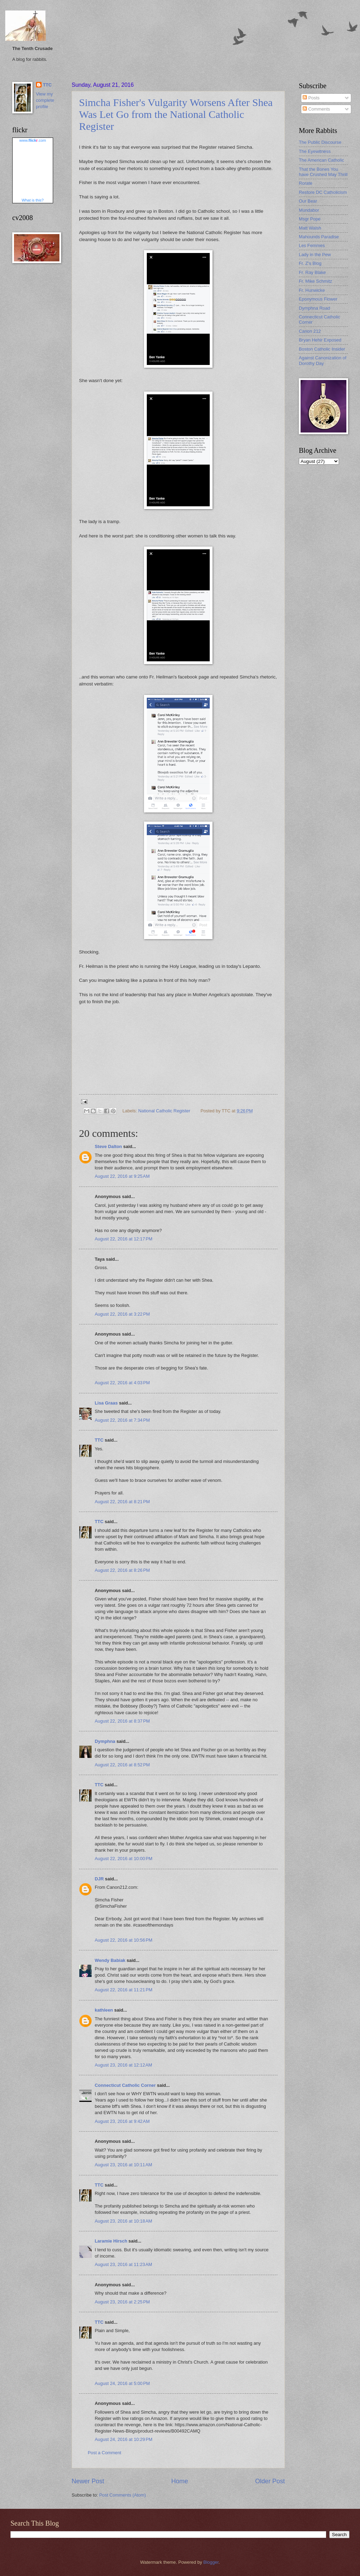 The height and width of the screenshot is (2576, 360). What do you see at coordinates (322, 360) in the screenshot?
I see `Against Canonization of Dorothy Day` at bounding box center [322, 360].